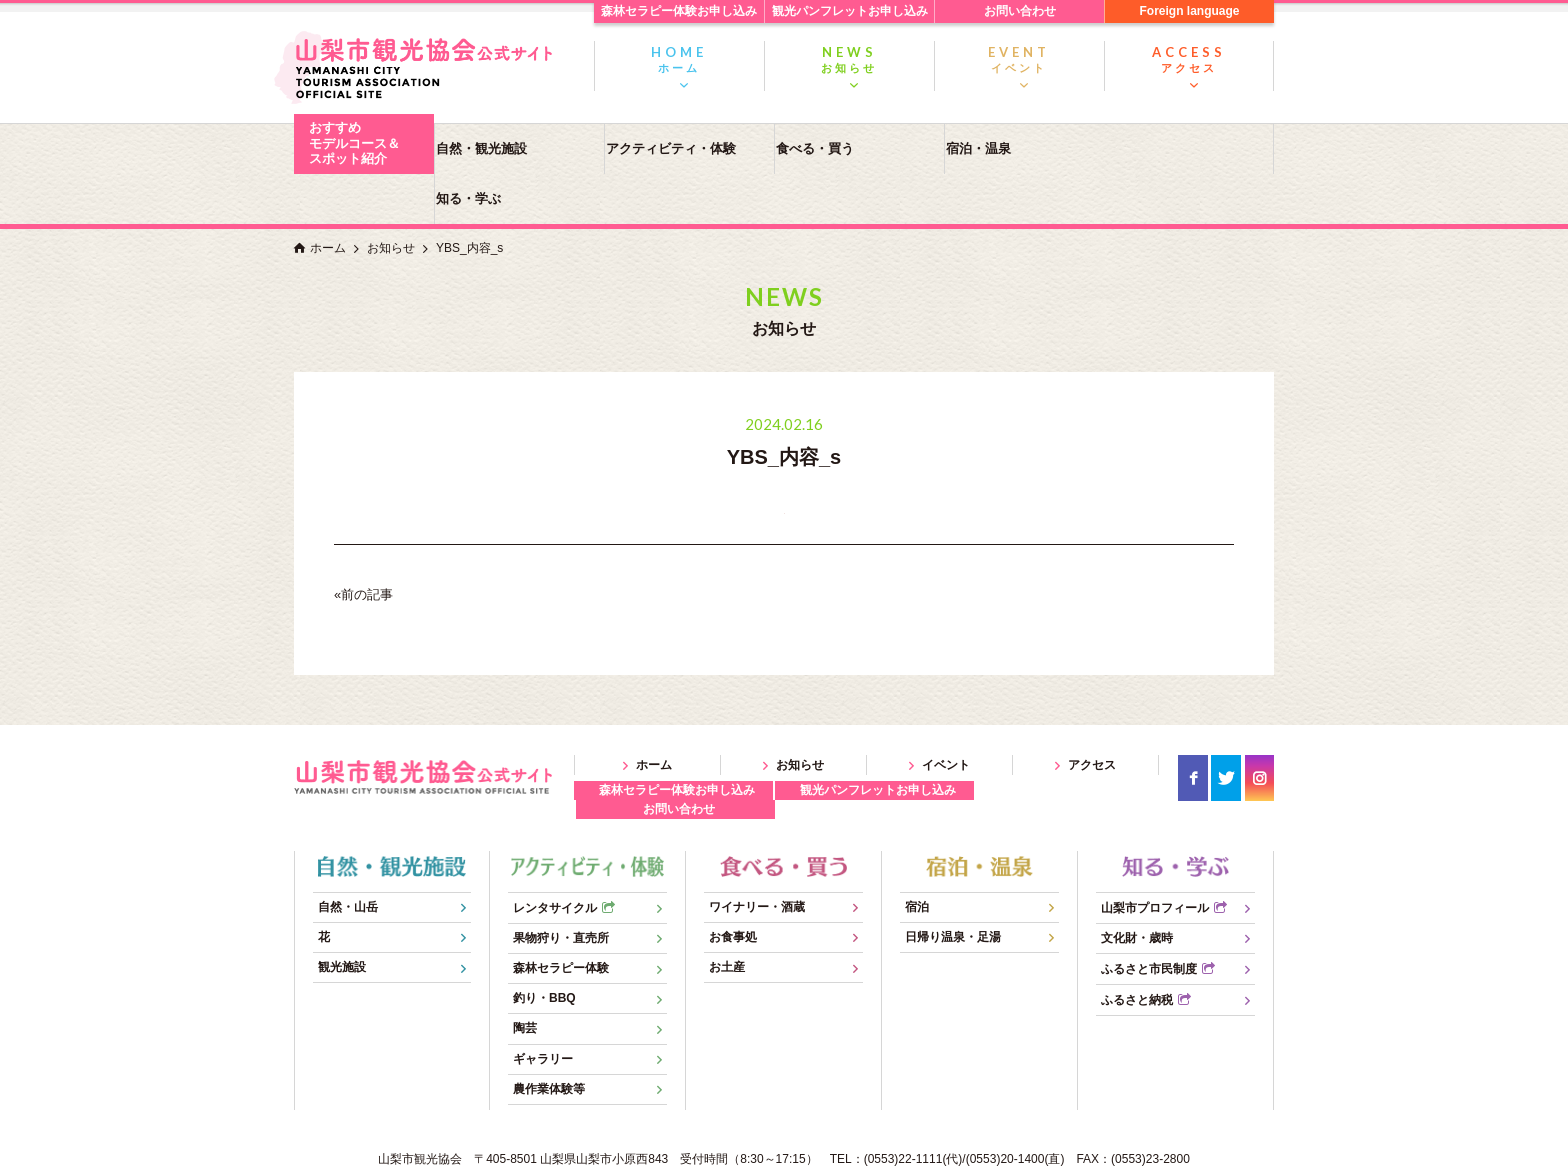  I want to click on 食べる・買う, so click(850, 148).